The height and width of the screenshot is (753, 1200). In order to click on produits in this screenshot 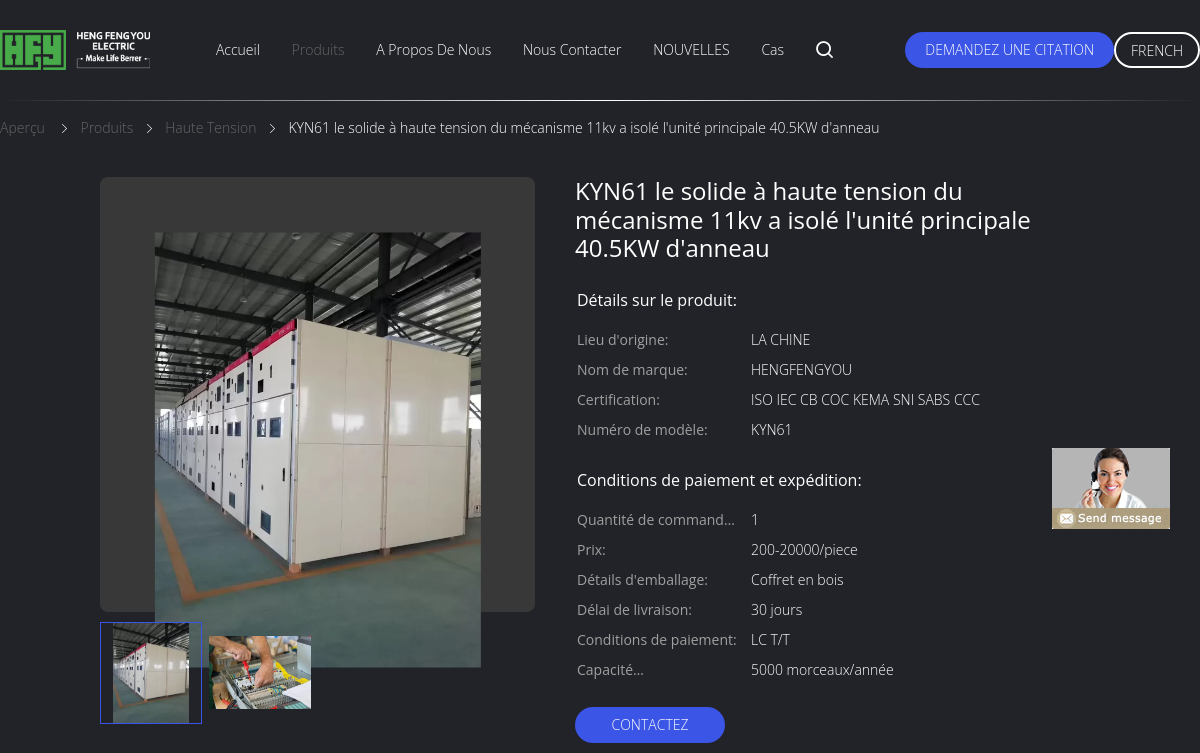, I will do `click(318, 49)`.